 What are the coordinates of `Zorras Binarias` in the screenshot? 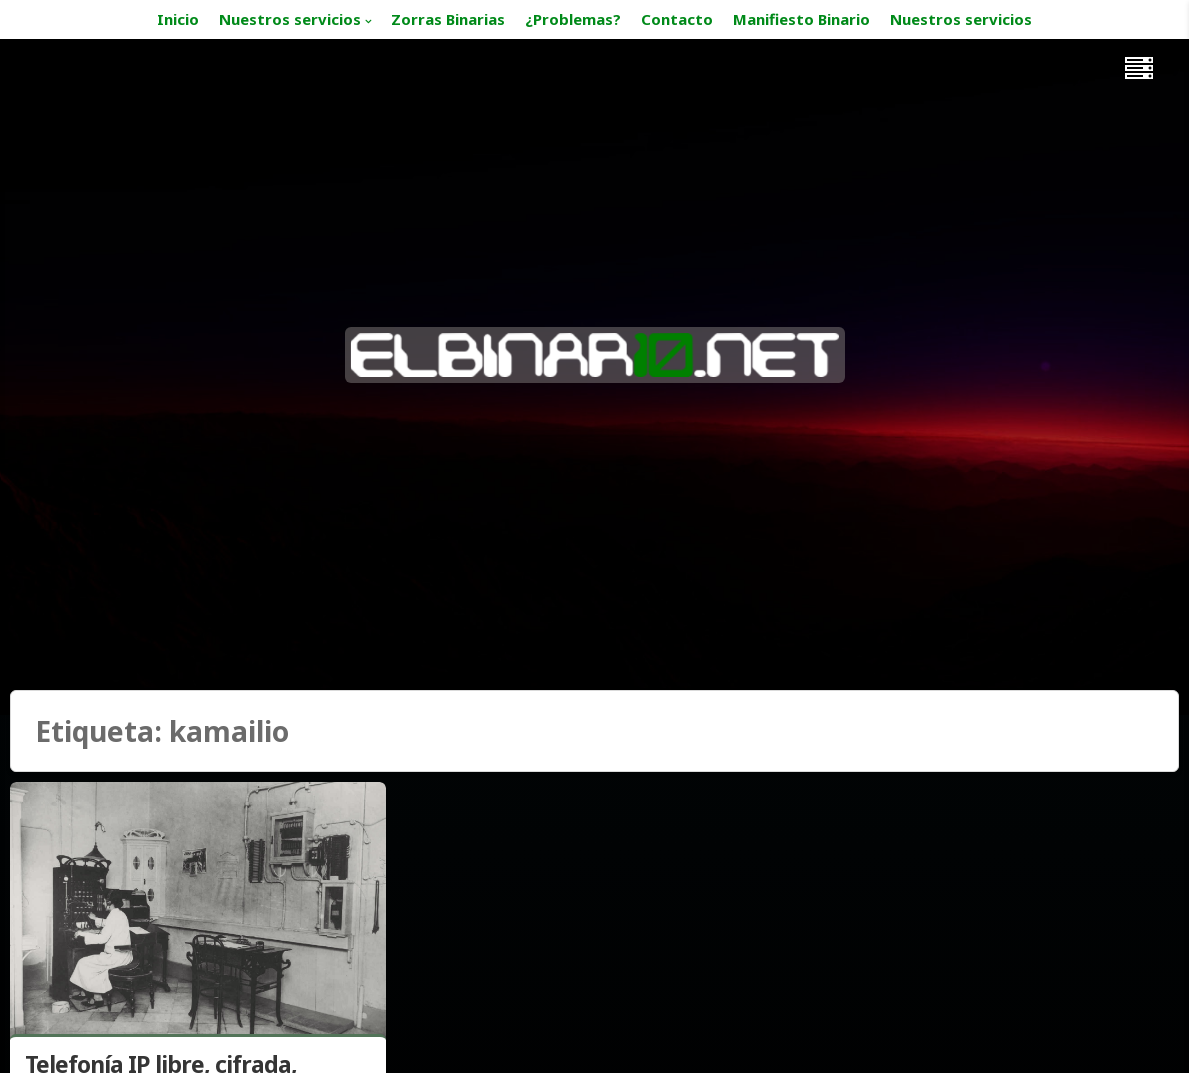 It's located at (448, 19).